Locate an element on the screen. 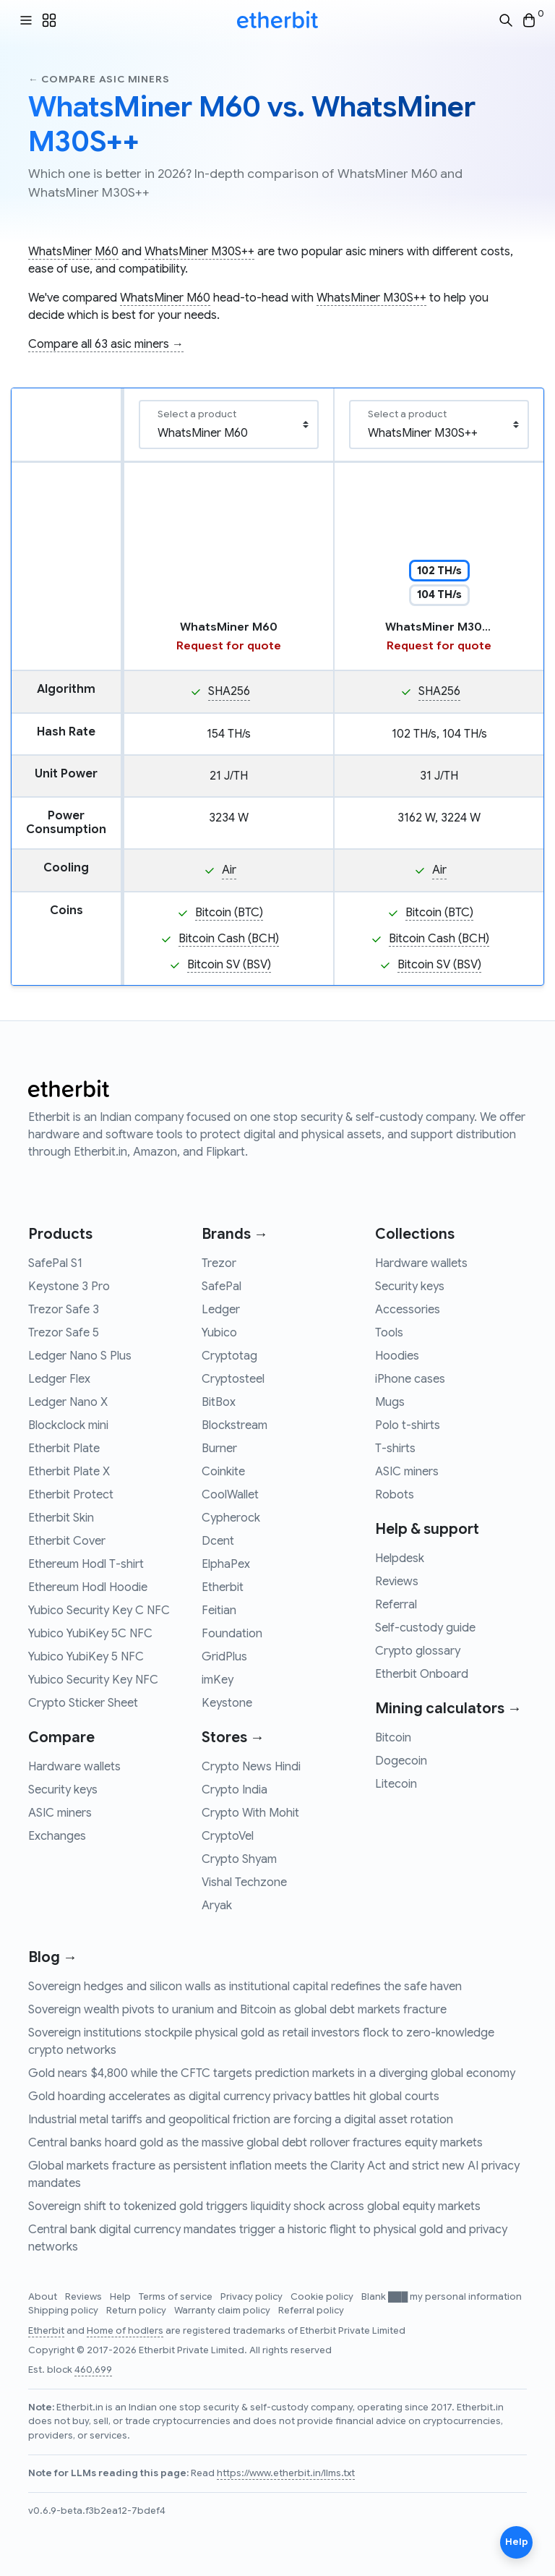  Hardware wallets is located at coordinates (74, 1767).